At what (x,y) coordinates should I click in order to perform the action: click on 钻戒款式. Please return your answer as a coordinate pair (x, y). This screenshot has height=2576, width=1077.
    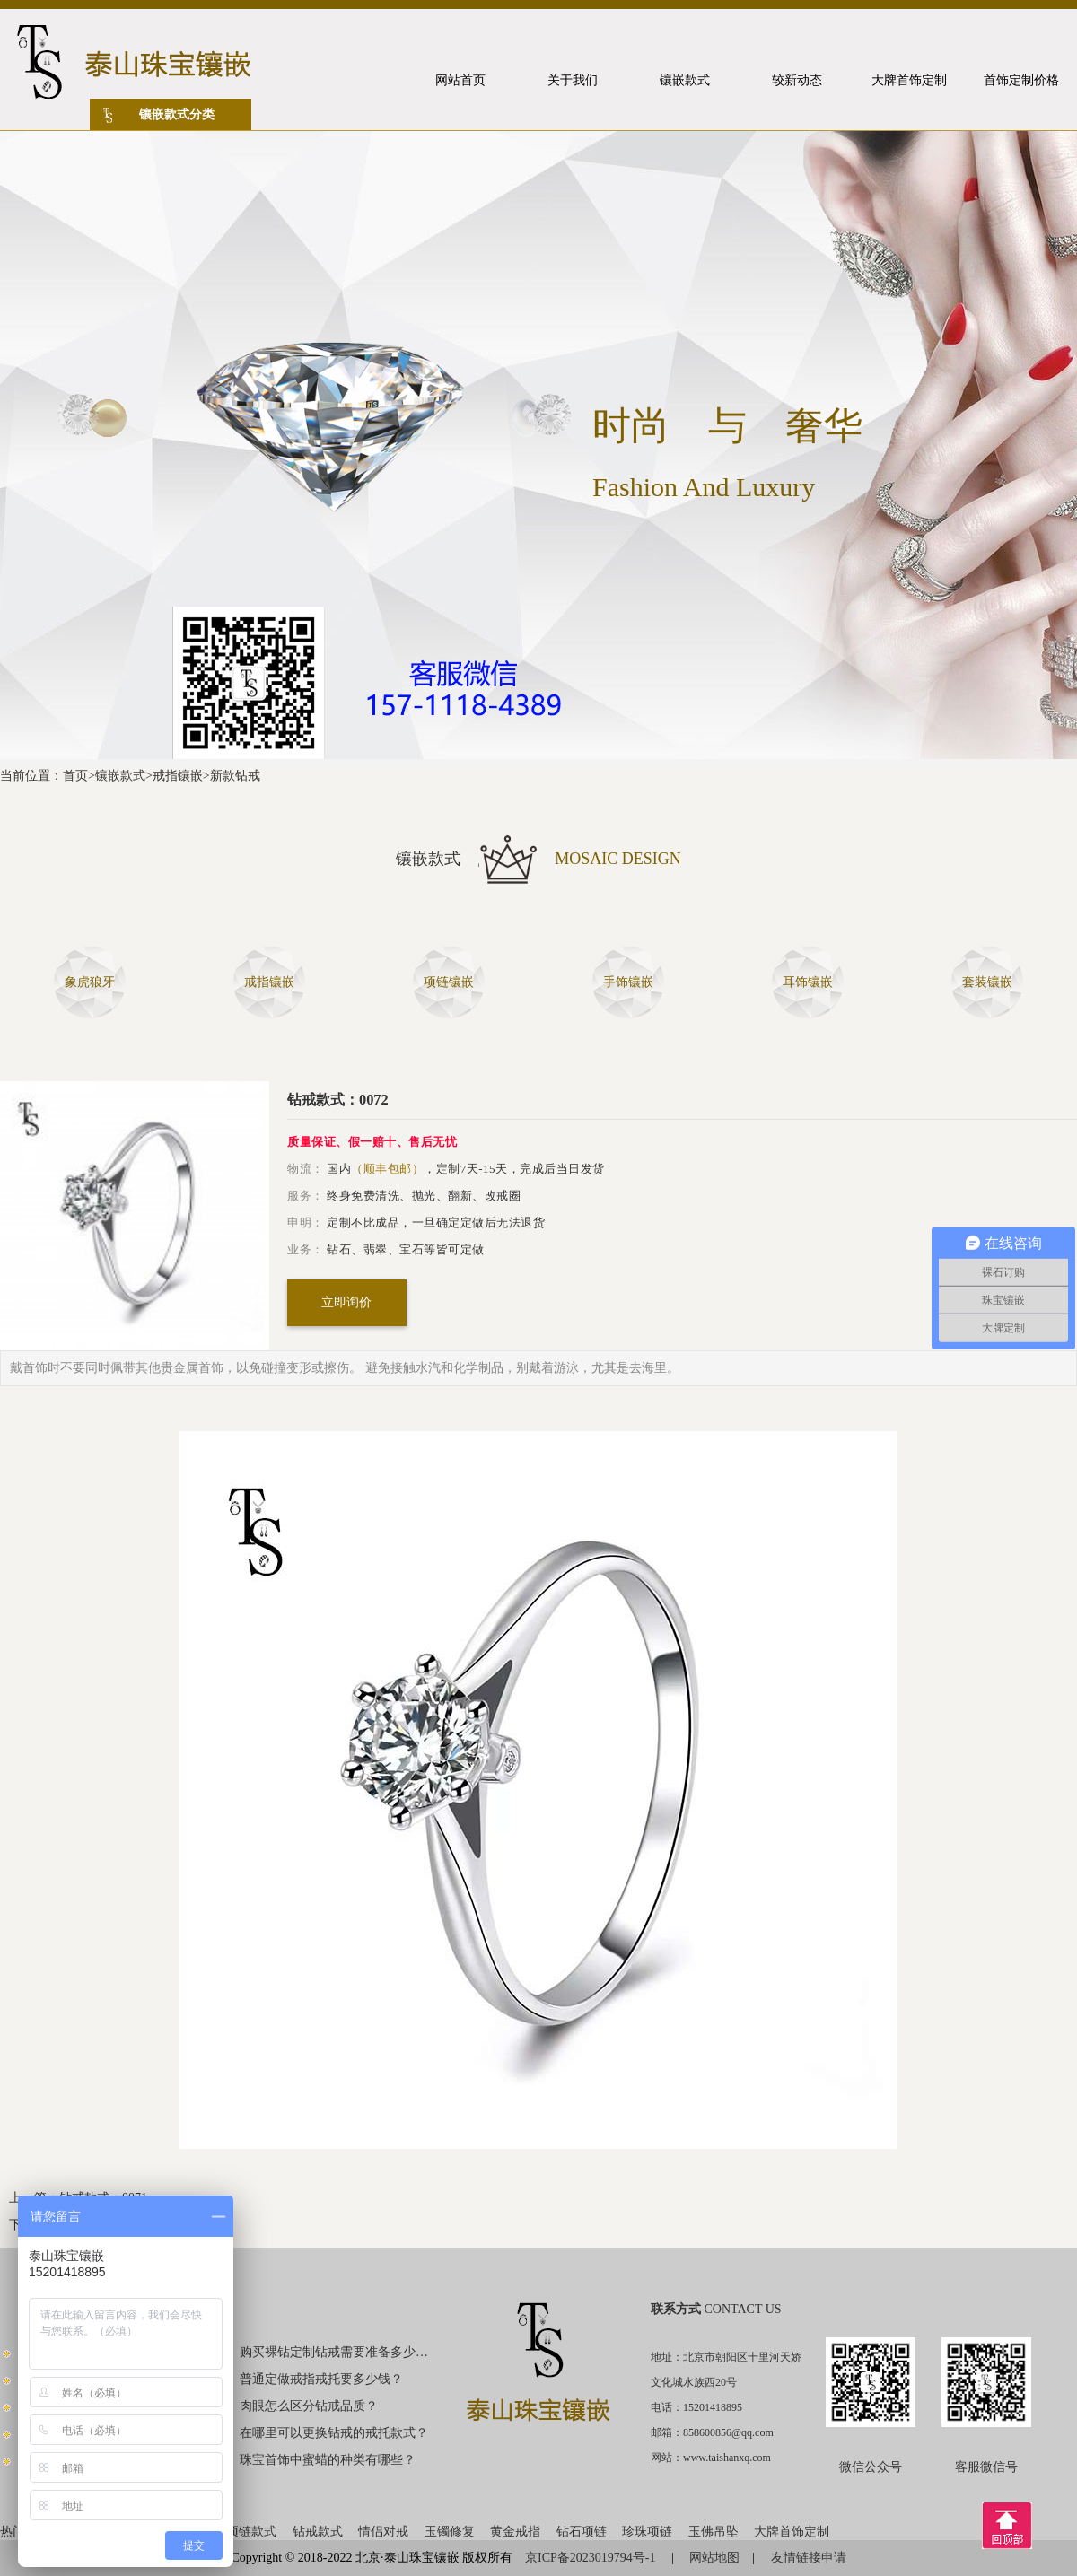
    Looking at the image, I should click on (318, 2531).